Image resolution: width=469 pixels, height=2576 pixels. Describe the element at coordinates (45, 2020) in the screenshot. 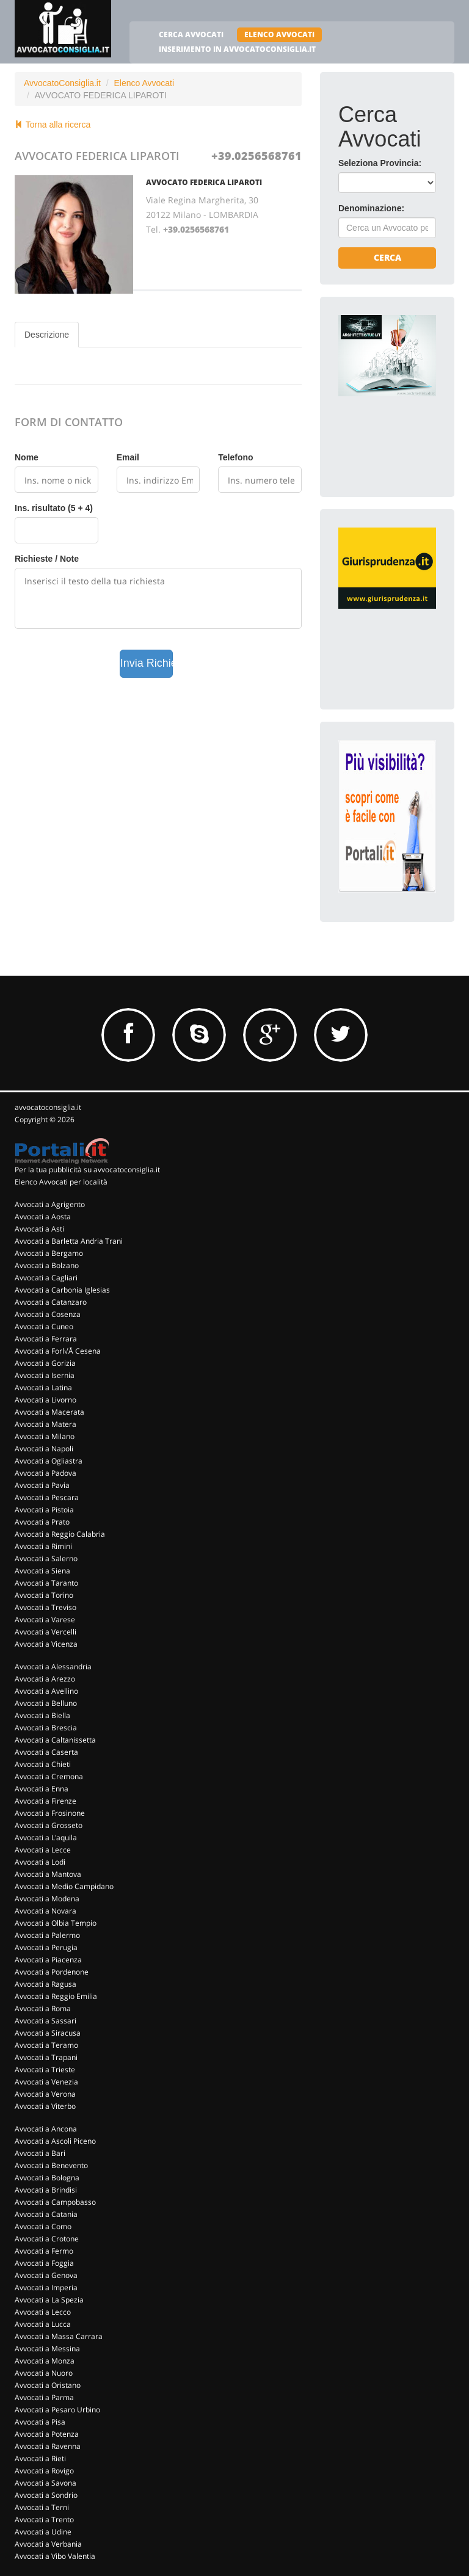

I see `Avvocati a Sassari` at that location.